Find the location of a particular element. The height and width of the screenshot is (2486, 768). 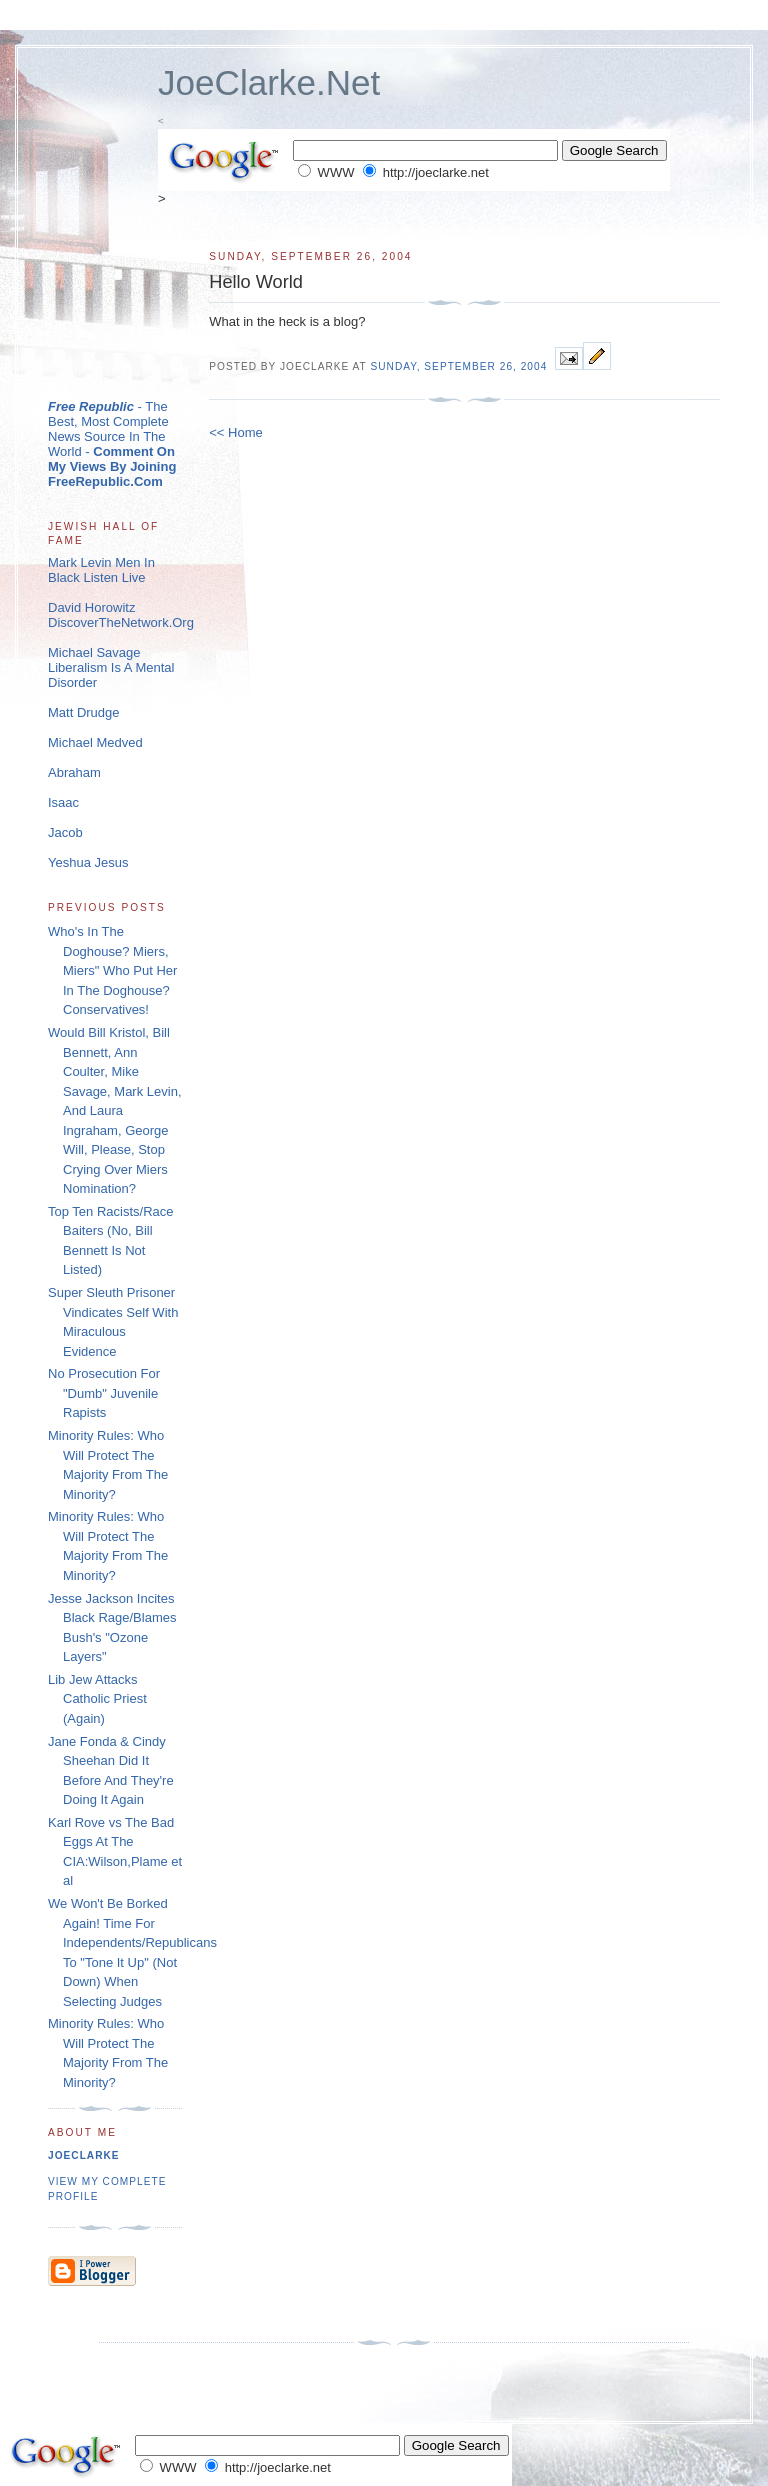

Who's In The Doghouse? Miers, Miers" Who Put Her In The Doghouse? Conservatives! is located at coordinates (112, 970).